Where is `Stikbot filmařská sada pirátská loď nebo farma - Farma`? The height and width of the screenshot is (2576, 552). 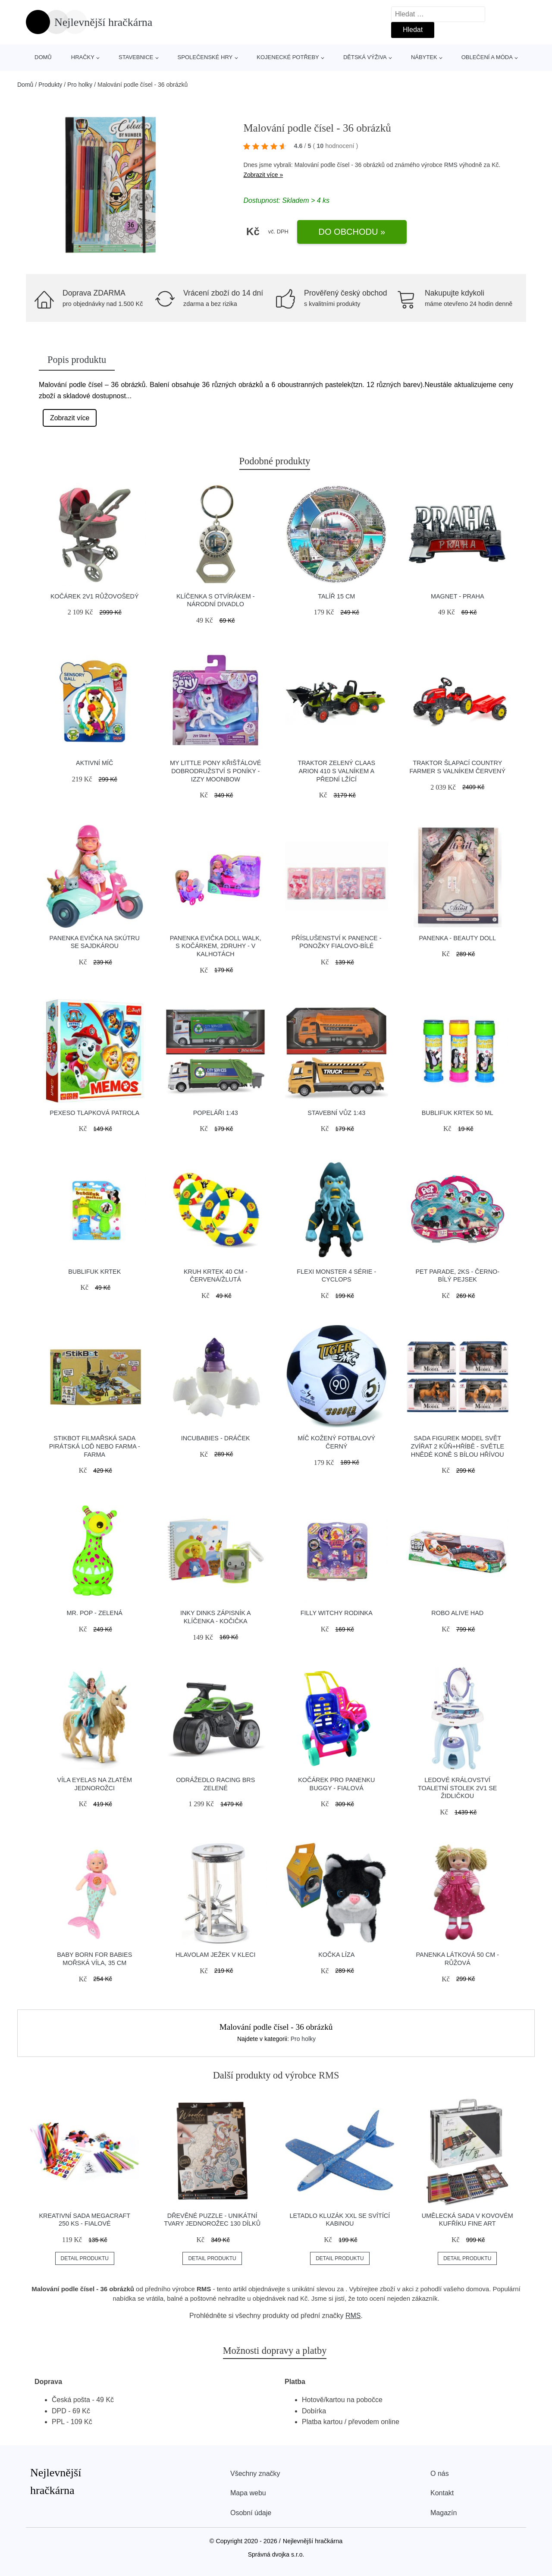 Stikbot filmařská sada pirátská loď nebo farma - Farma is located at coordinates (94, 1446).